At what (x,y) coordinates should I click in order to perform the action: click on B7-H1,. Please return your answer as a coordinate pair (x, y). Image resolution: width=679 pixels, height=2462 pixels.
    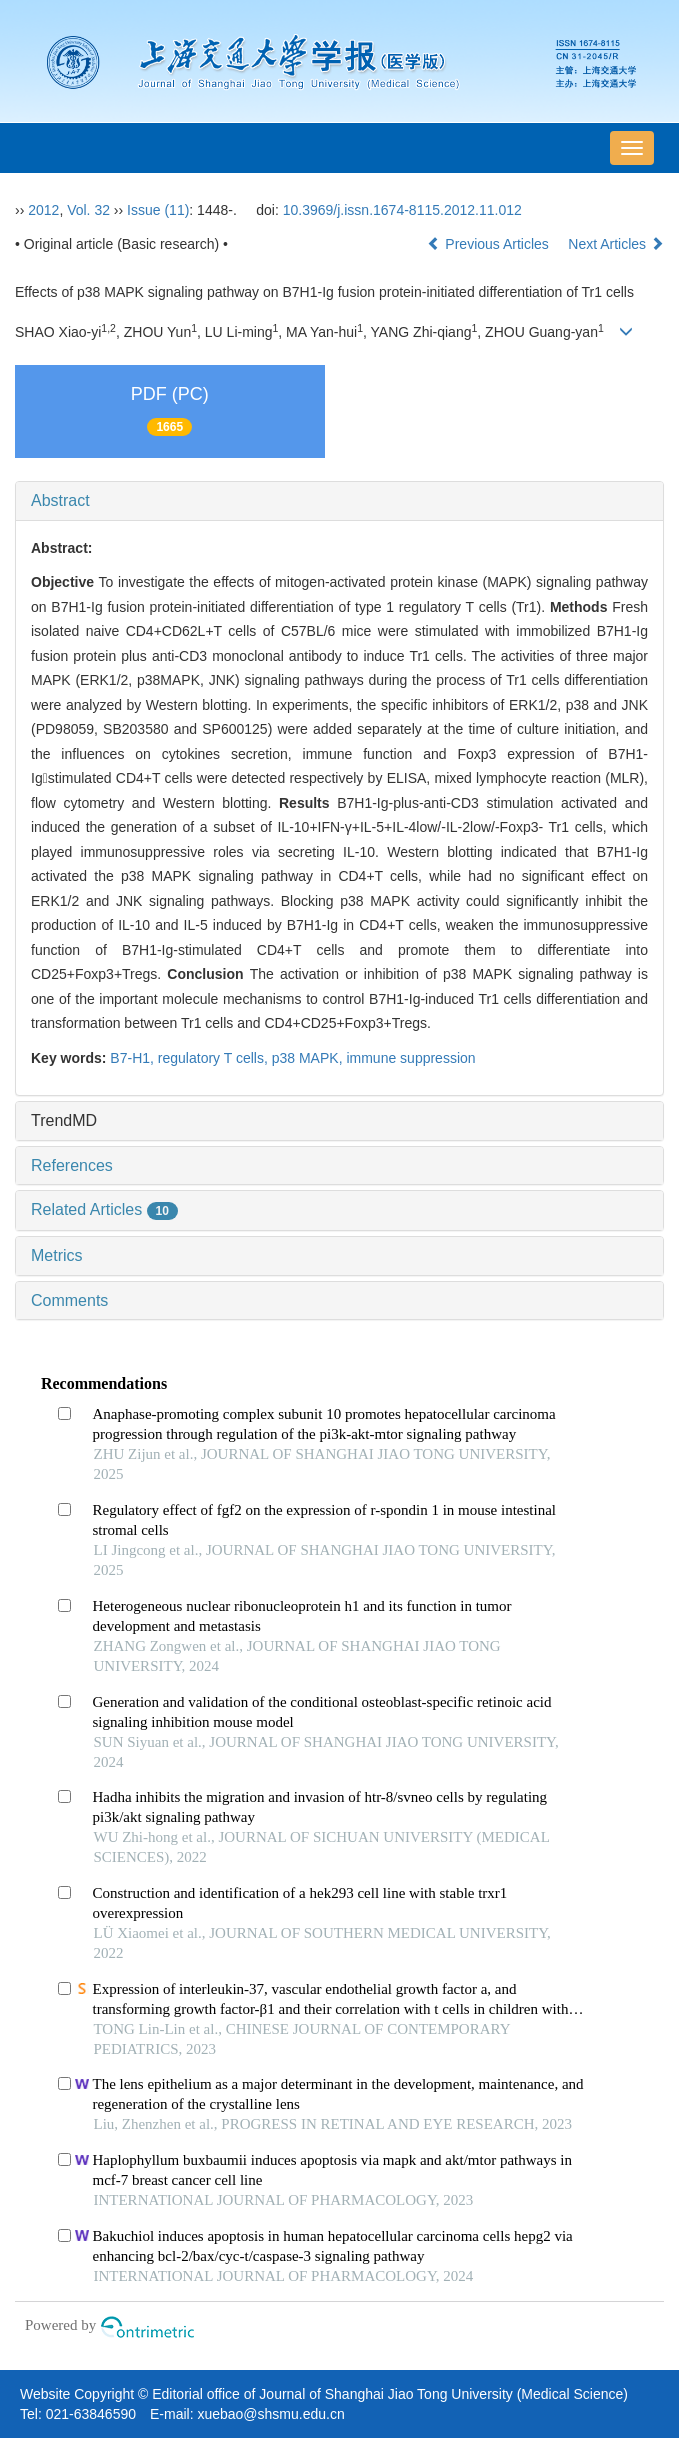
    Looking at the image, I should click on (133, 1058).